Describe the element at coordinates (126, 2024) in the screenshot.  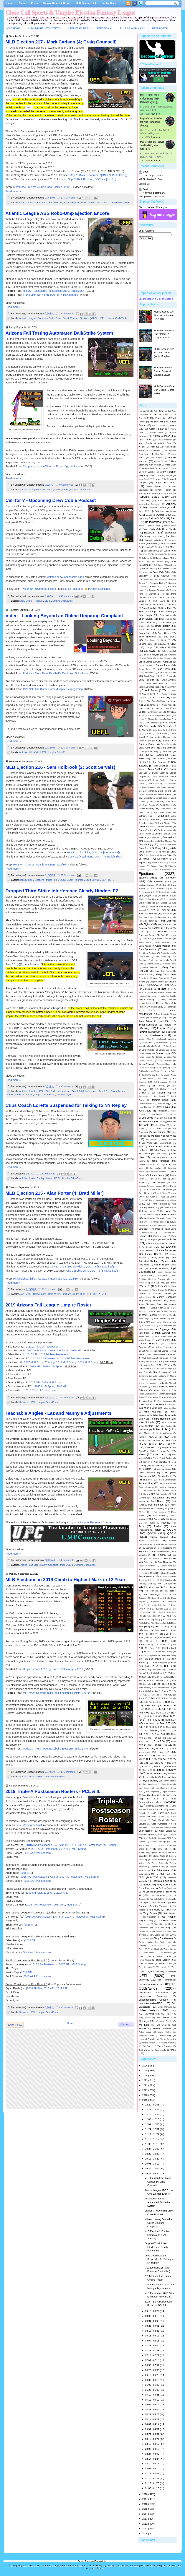
I see `Older Posts` at that location.